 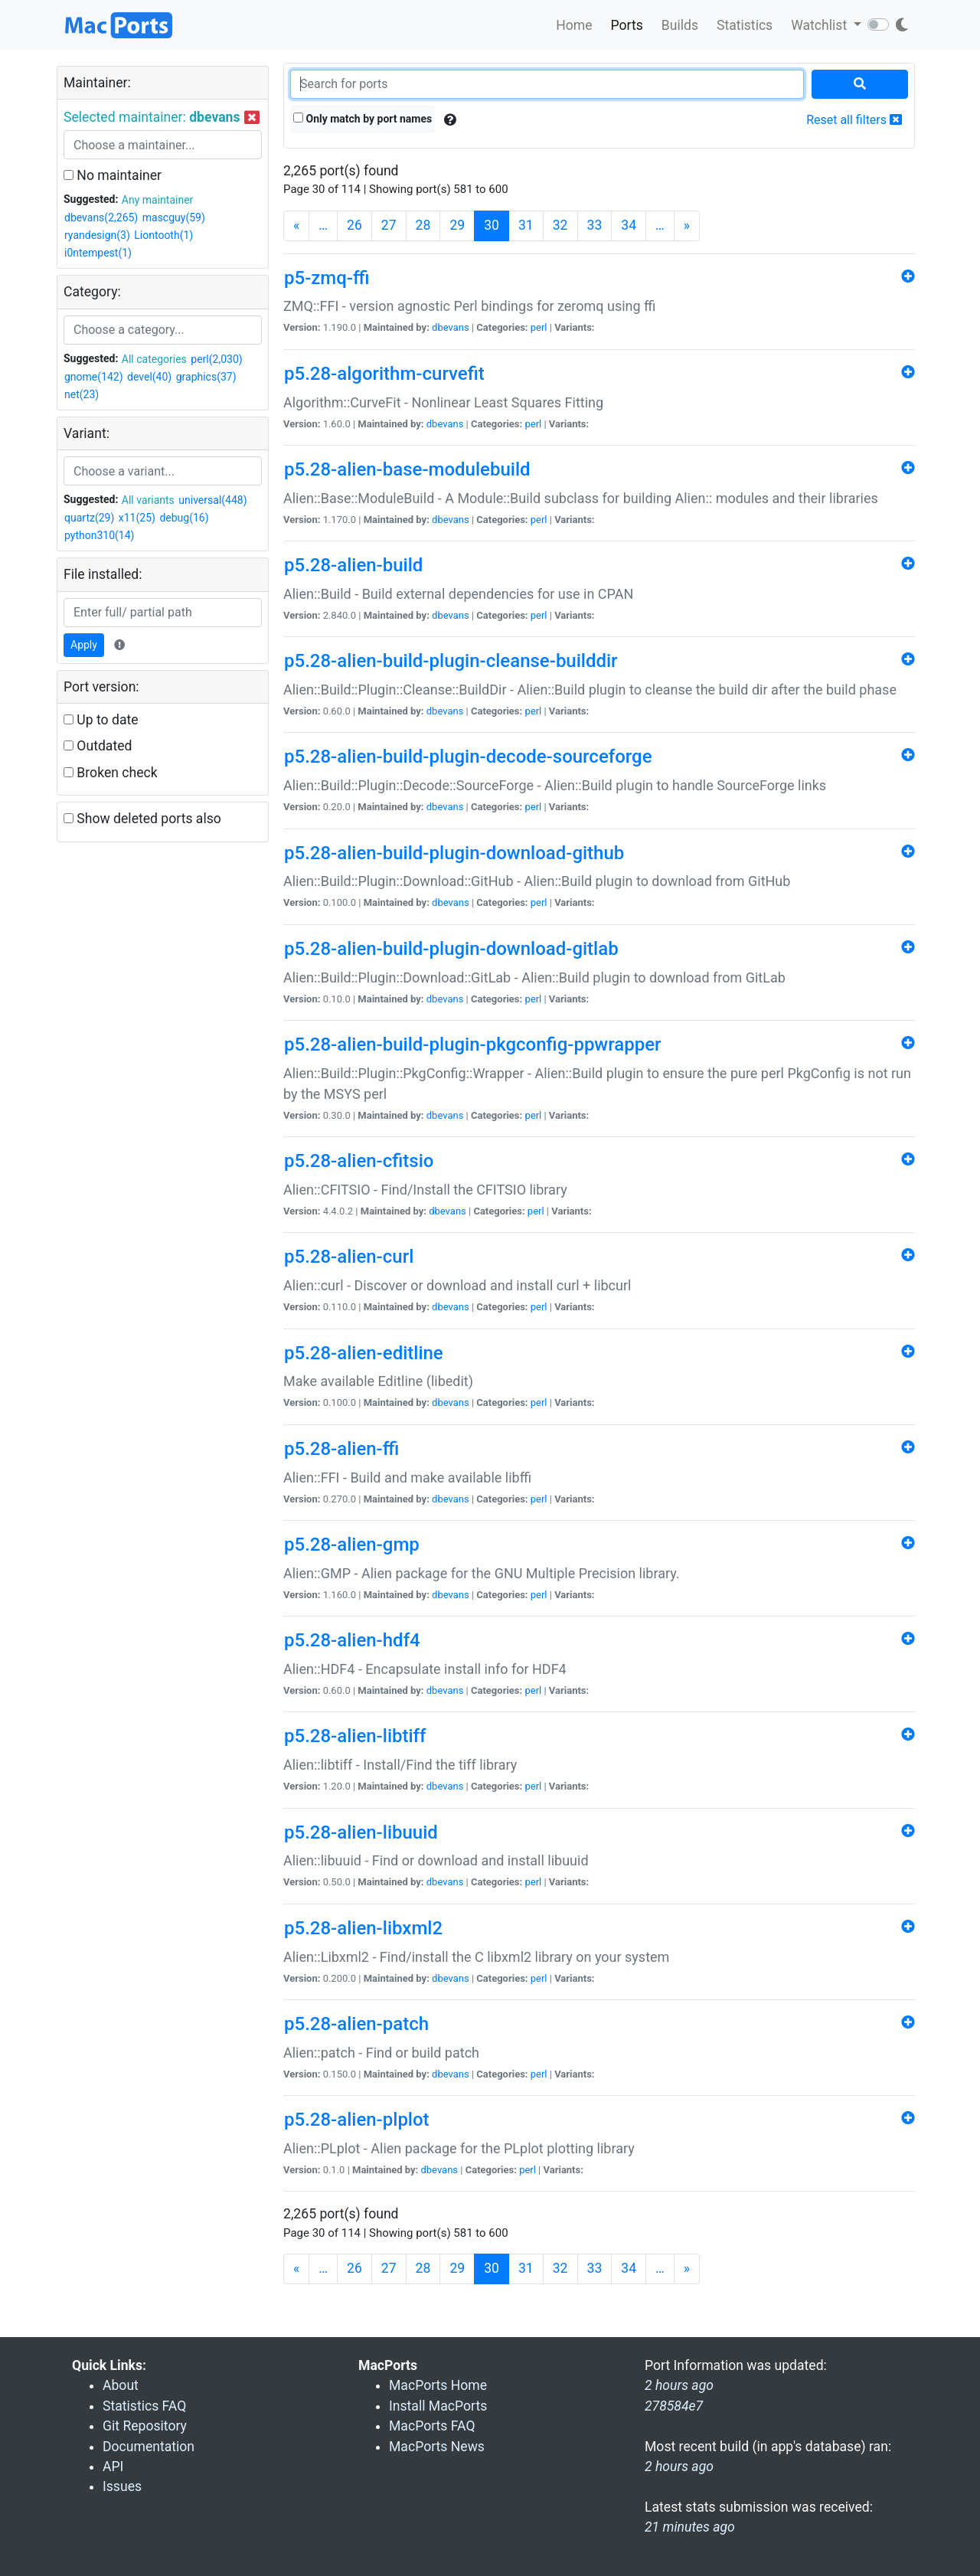 I want to click on Any maintainer, so click(x=158, y=200).